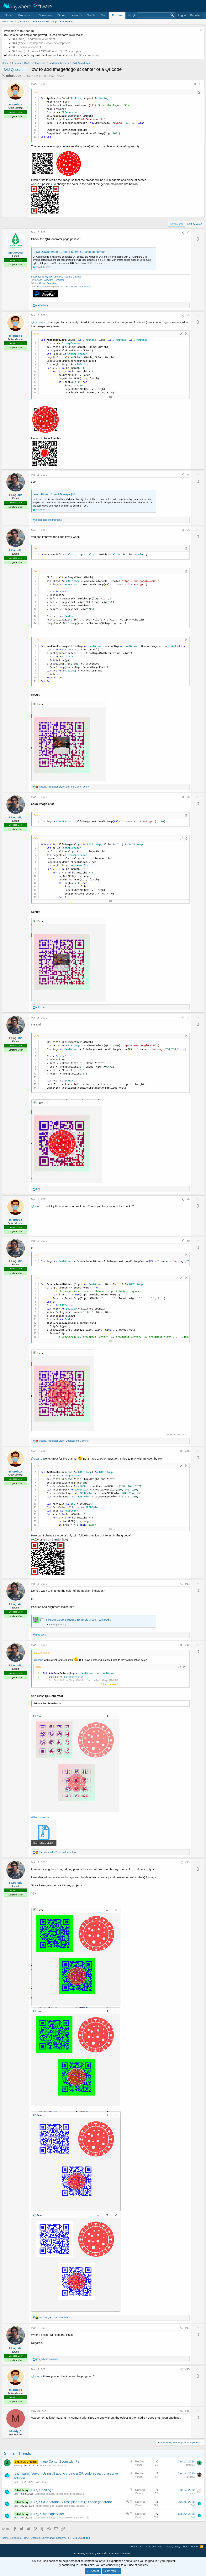 Image resolution: width=206 pixels, height=2576 pixels. I want to click on #13, so click(187, 1862).